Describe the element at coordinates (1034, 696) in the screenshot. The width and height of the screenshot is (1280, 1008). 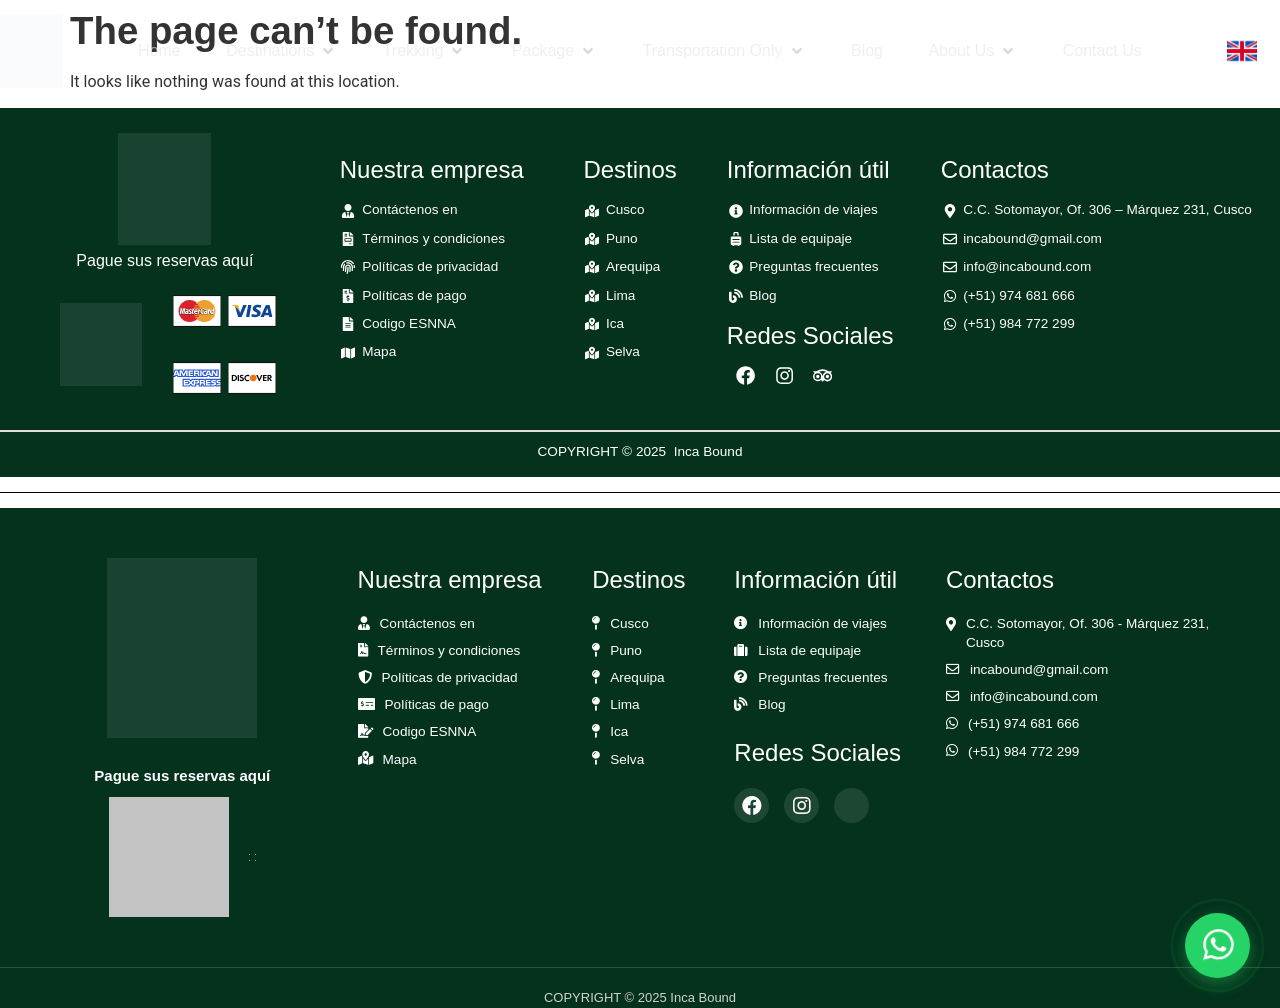
I see `info@incabound.com` at that location.